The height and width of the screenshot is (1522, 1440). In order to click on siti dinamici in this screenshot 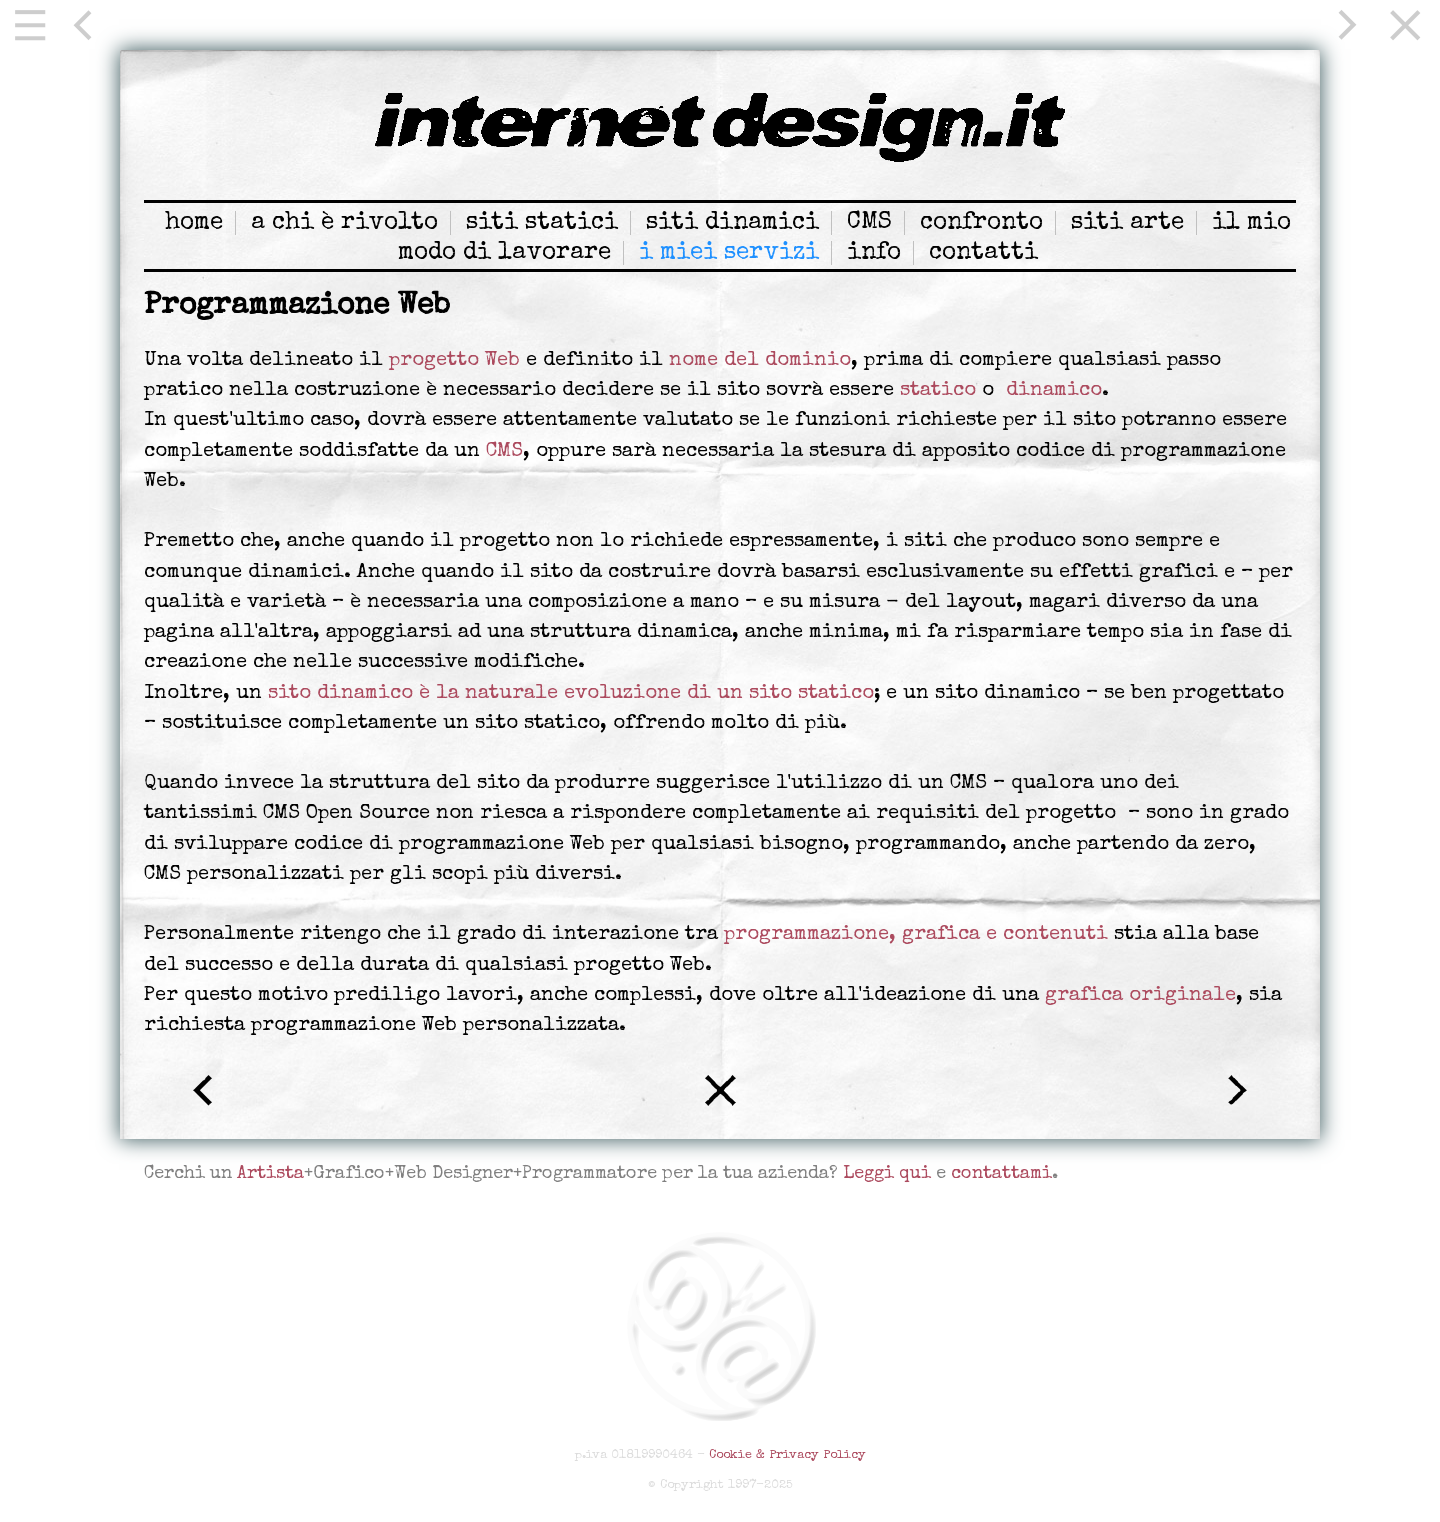, I will do `click(732, 223)`.